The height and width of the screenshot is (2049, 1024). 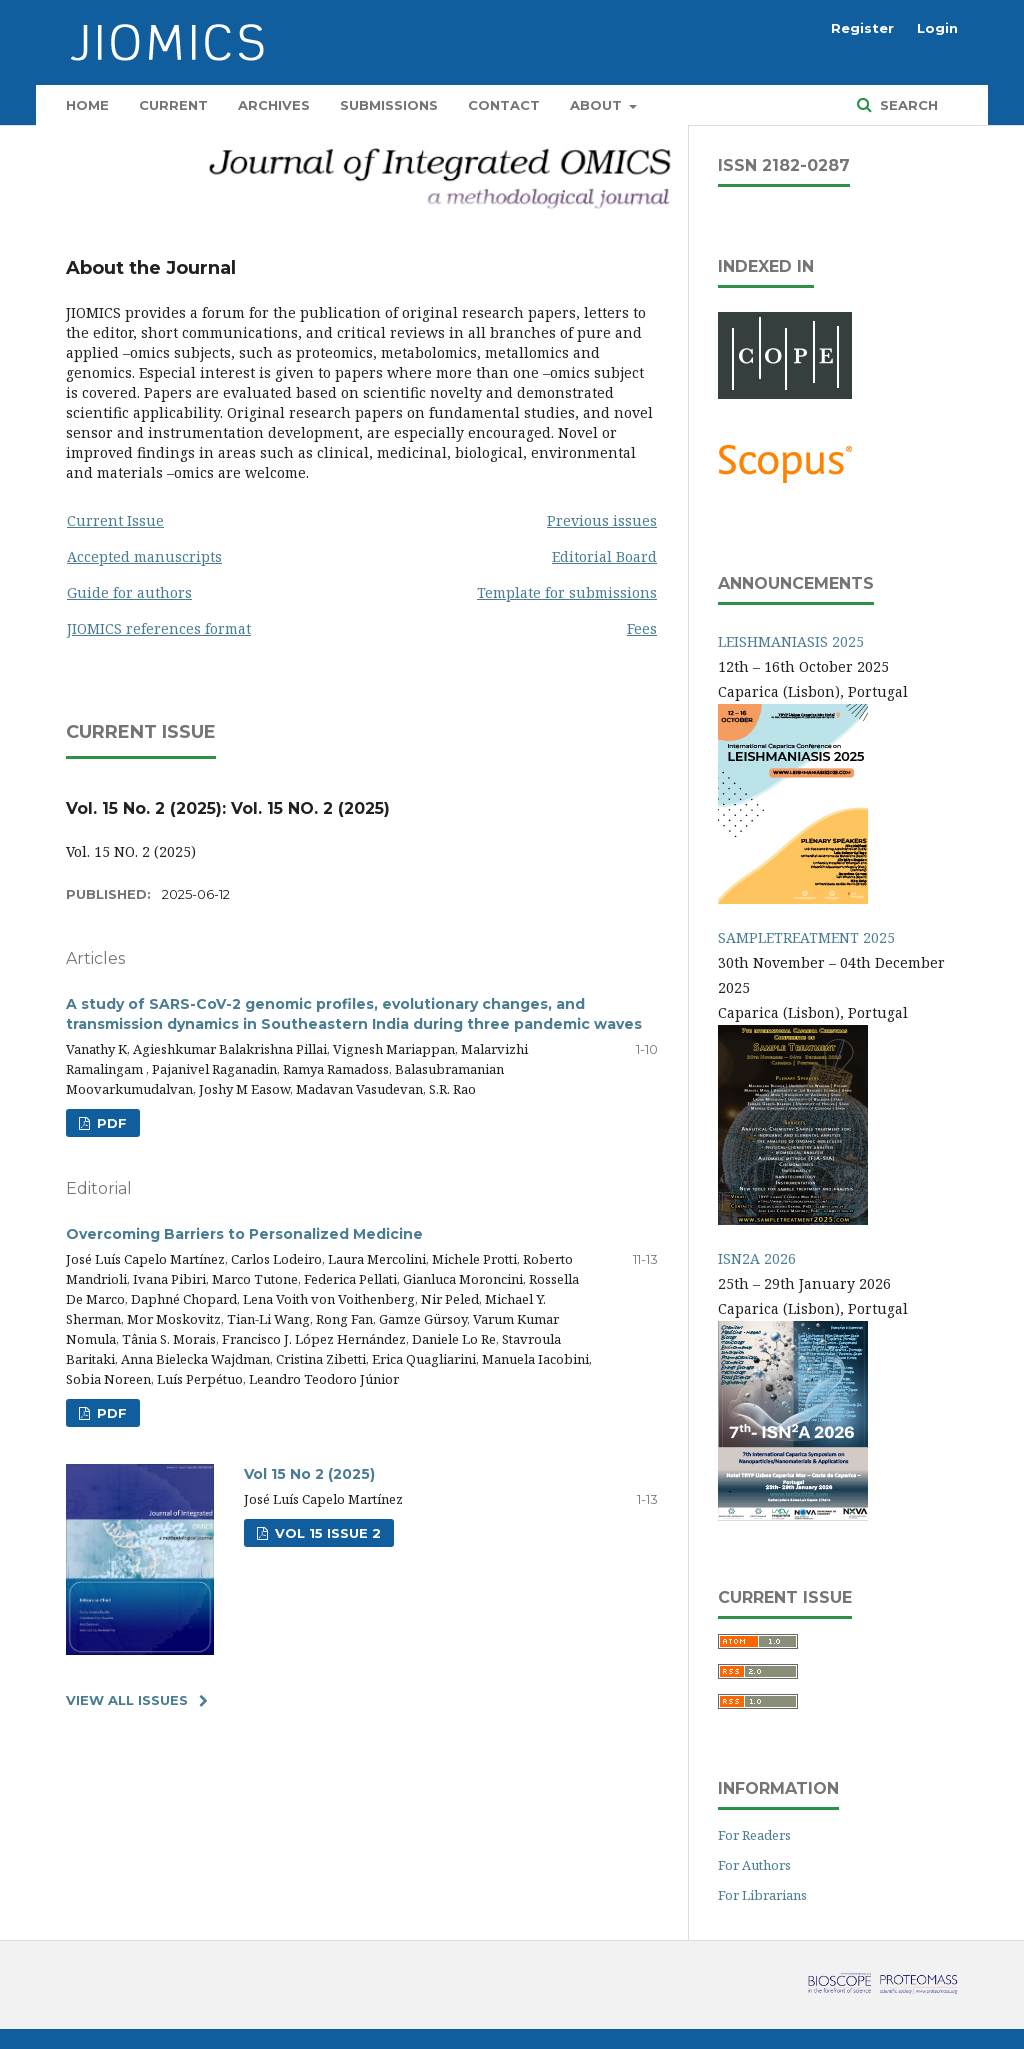 What do you see at coordinates (504, 105) in the screenshot?
I see `Contact` at bounding box center [504, 105].